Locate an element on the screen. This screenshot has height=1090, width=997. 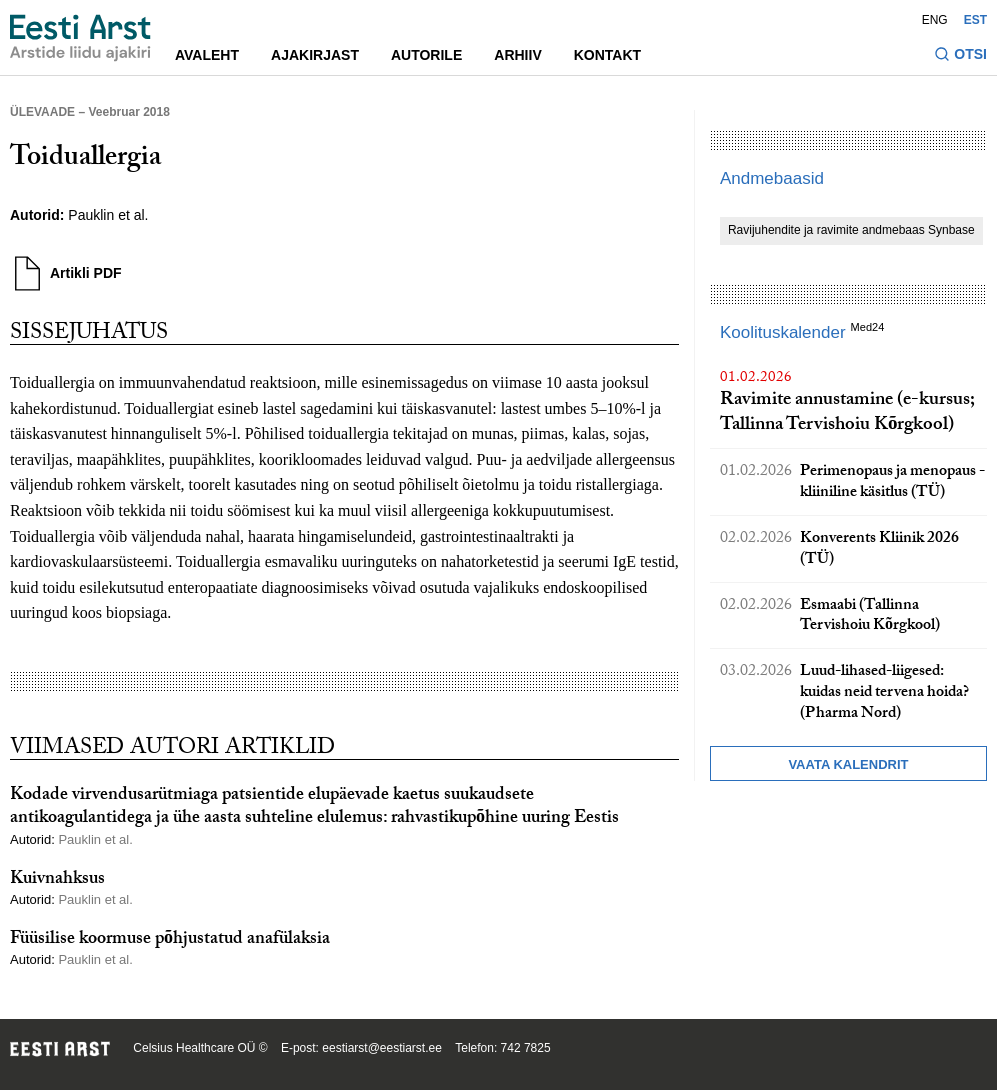
Ravijuhendite ja ravimite andmebaas Synbase is located at coordinates (851, 230).